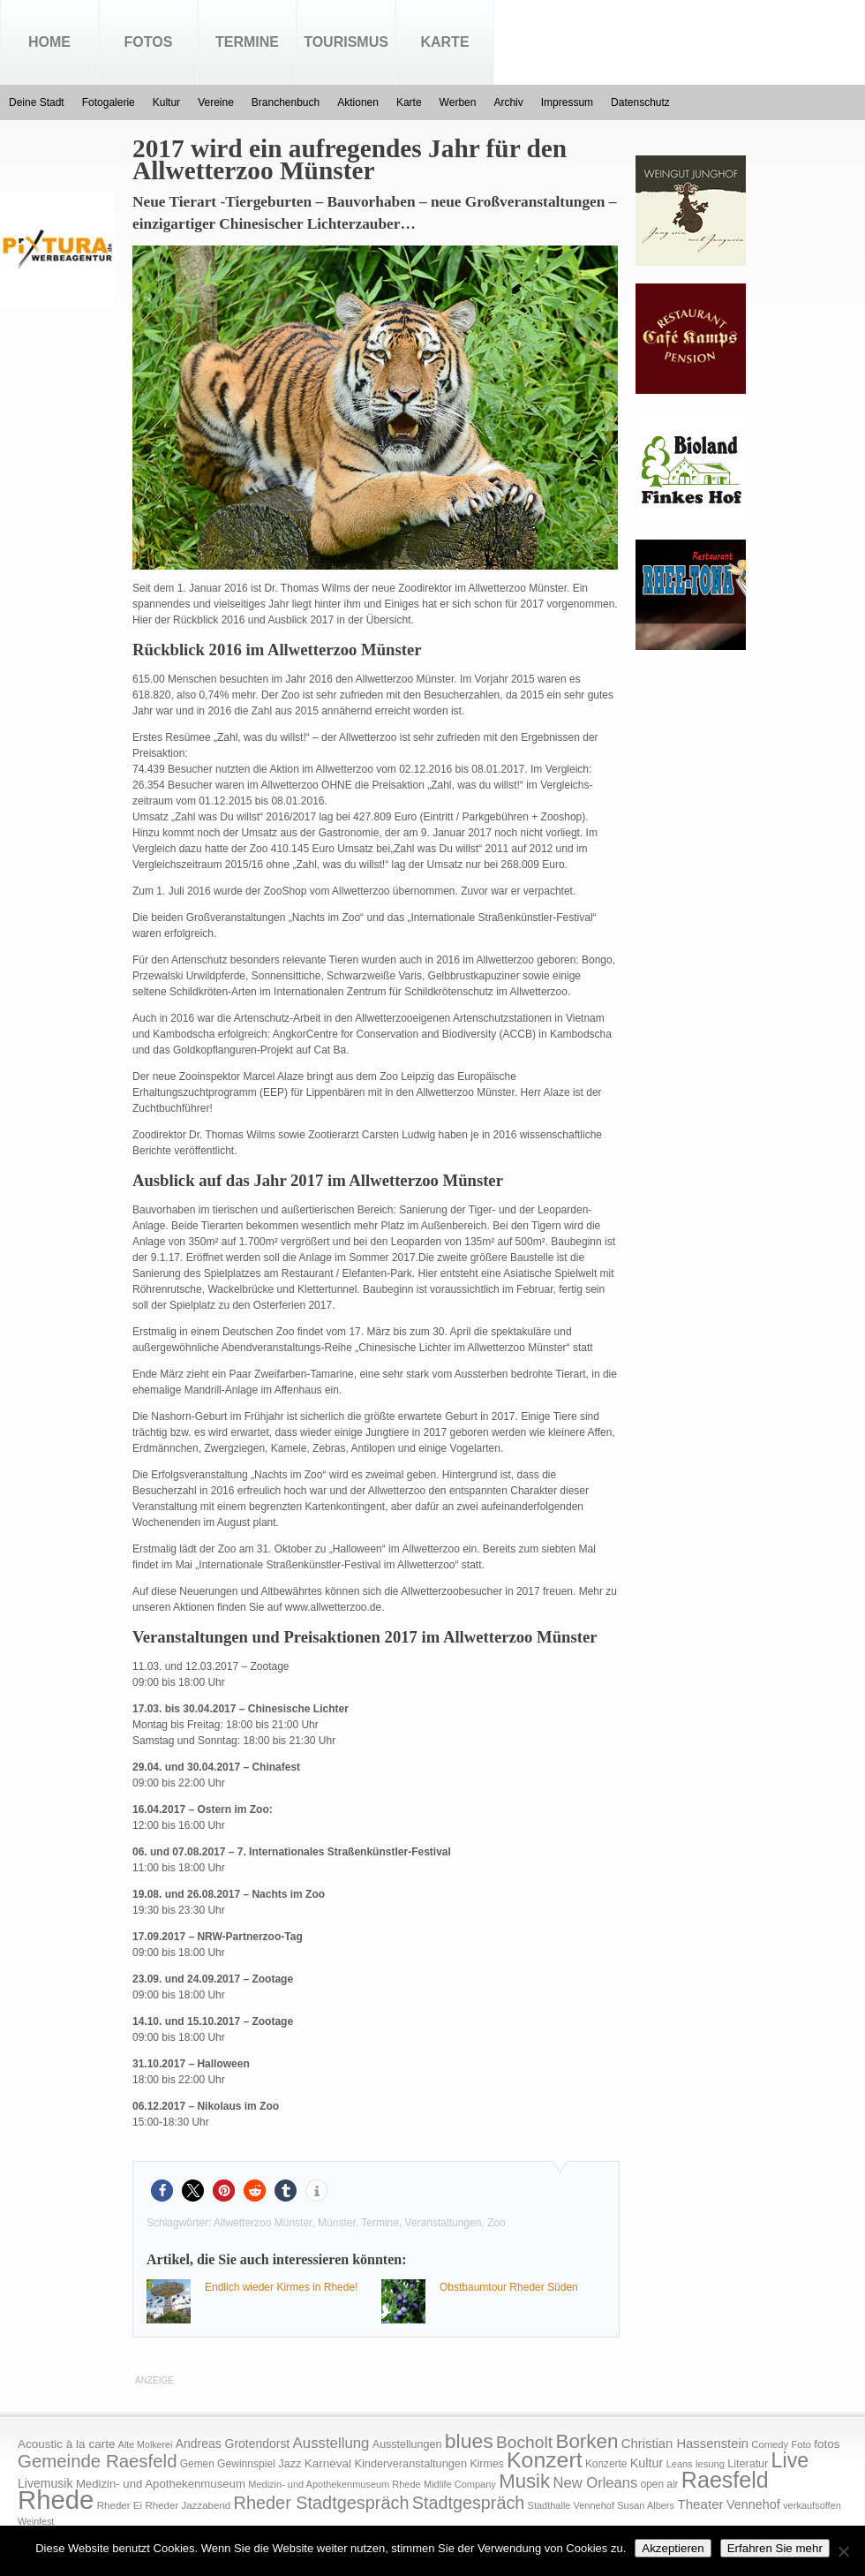 The image size is (865, 2576). What do you see at coordinates (672, 2548) in the screenshot?
I see `Akzeptieren` at bounding box center [672, 2548].